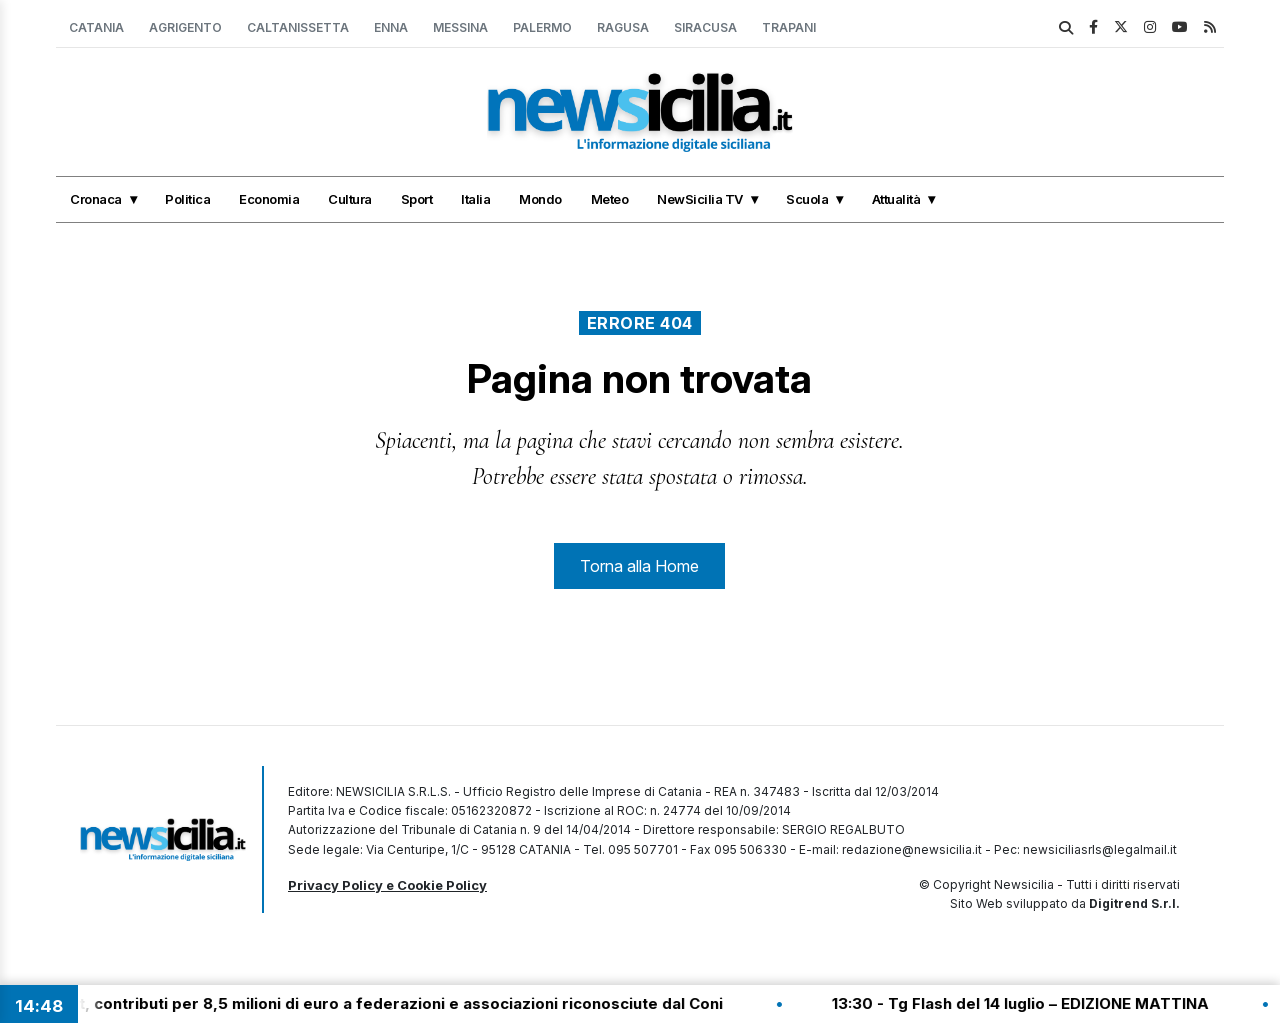 The image size is (1280, 1023). I want to click on 13:30 - Tg Flash del 14 luglio – EDIZIONE MATTINA, so click(1033, 1003).